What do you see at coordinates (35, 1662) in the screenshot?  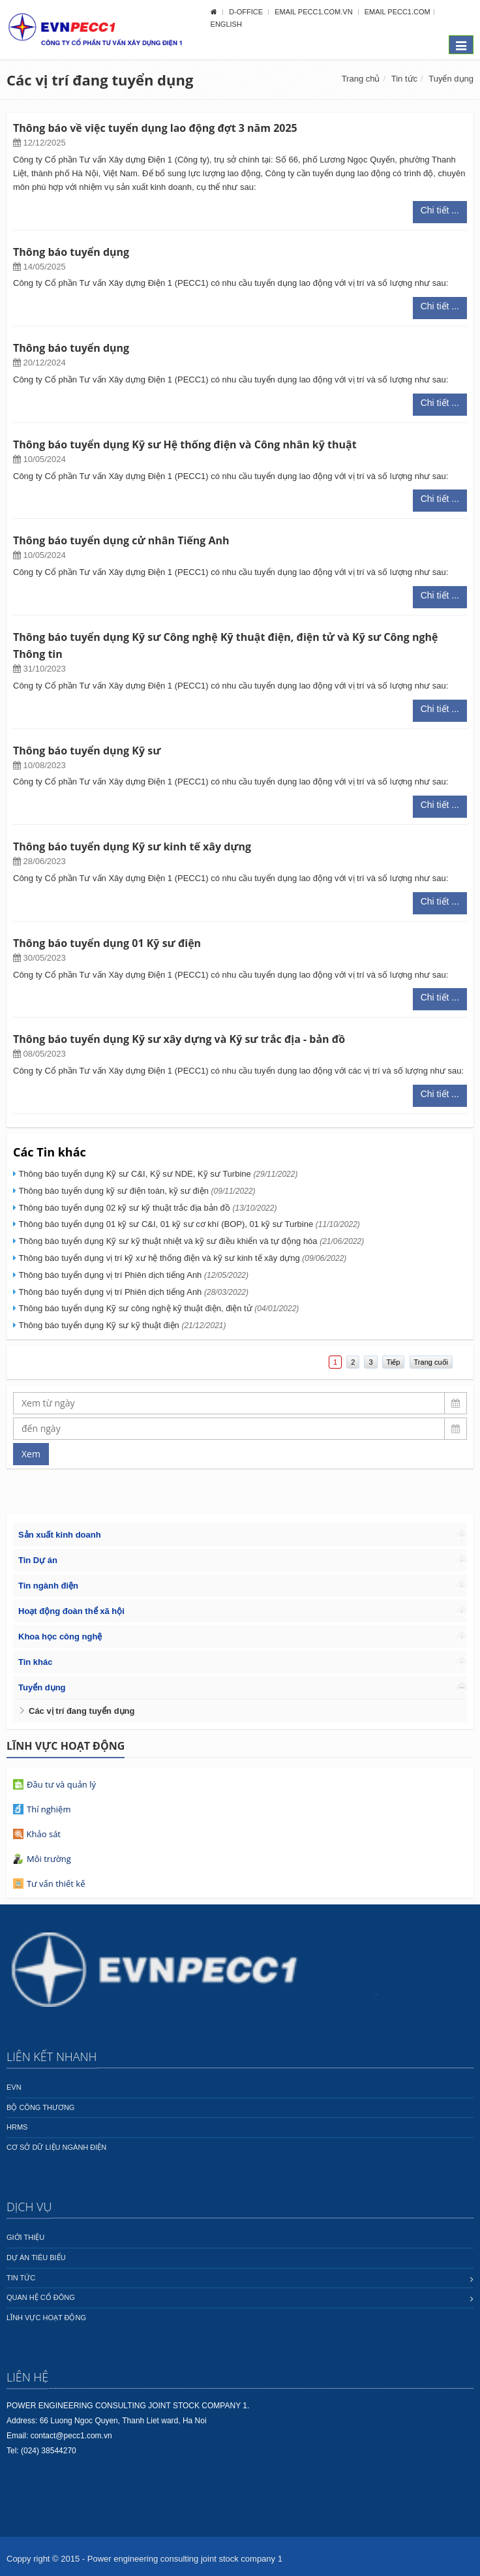 I see `Tin khác` at bounding box center [35, 1662].